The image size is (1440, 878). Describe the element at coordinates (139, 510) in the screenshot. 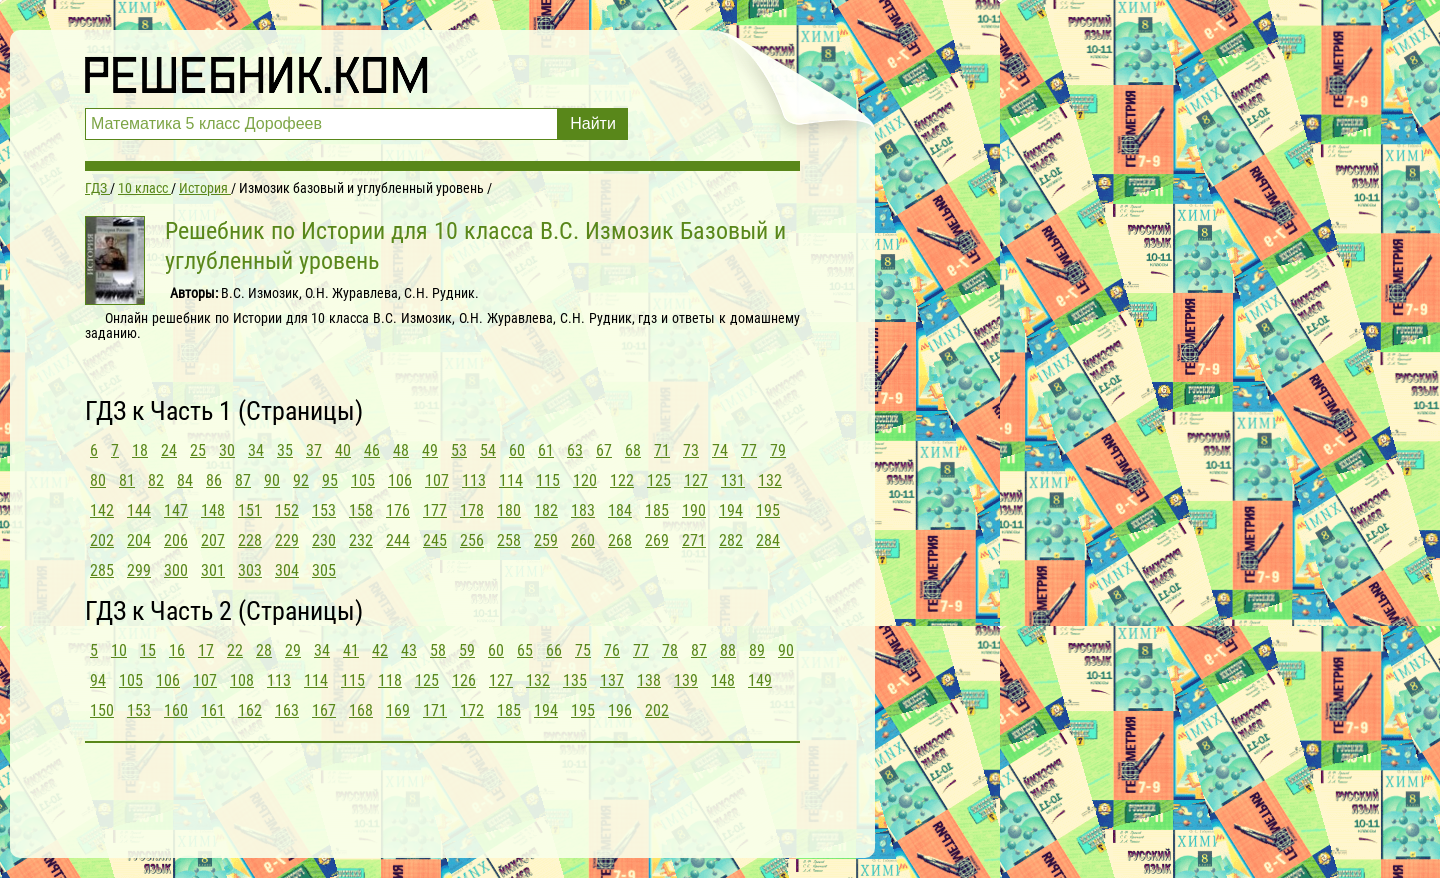

I see `144` at that location.